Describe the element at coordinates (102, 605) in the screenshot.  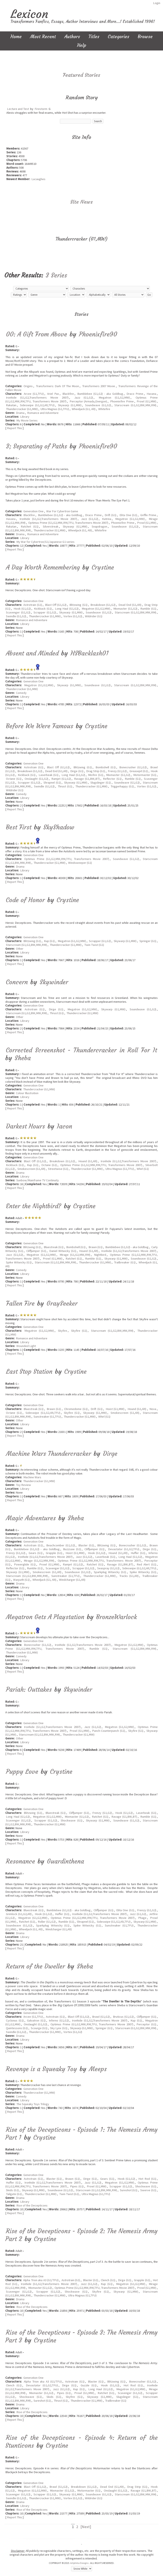
I see `Breakdown (G1,G2)` at that location.